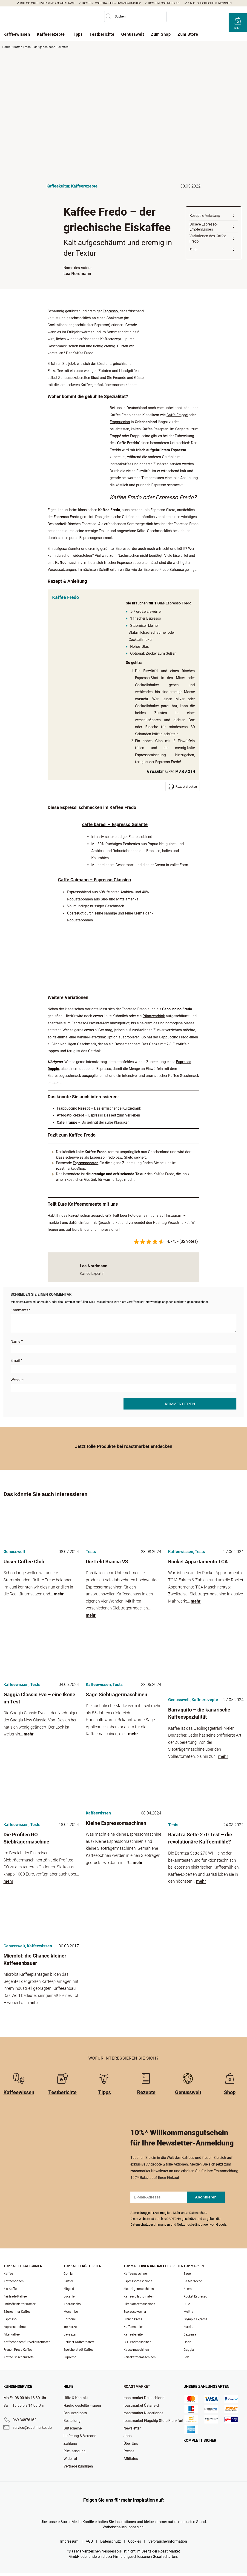 This screenshot has height=2576, width=247. I want to click on Rocket Espresso, so click(195, 2299).